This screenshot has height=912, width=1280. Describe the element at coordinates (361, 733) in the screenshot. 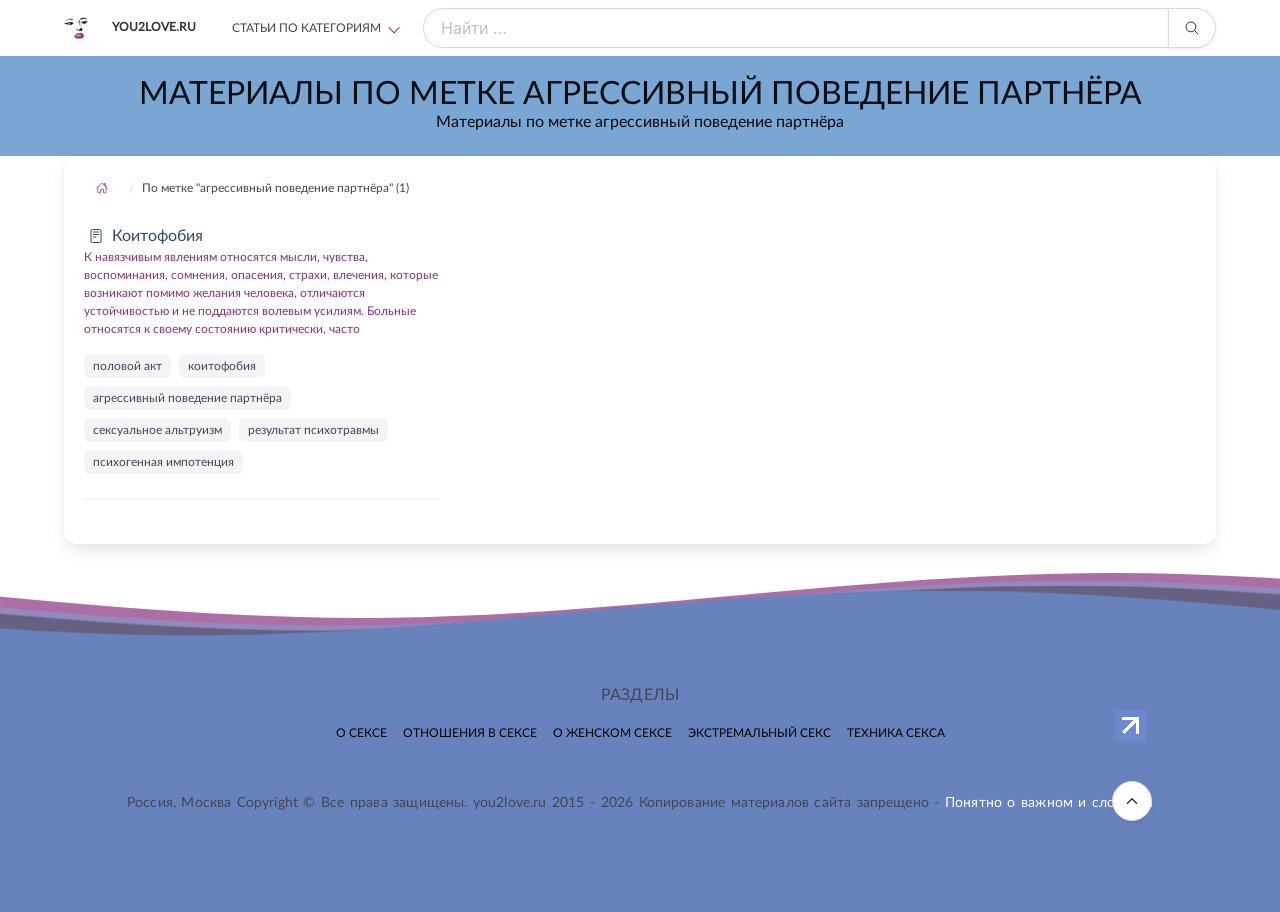

I see `О сексе` at that location.